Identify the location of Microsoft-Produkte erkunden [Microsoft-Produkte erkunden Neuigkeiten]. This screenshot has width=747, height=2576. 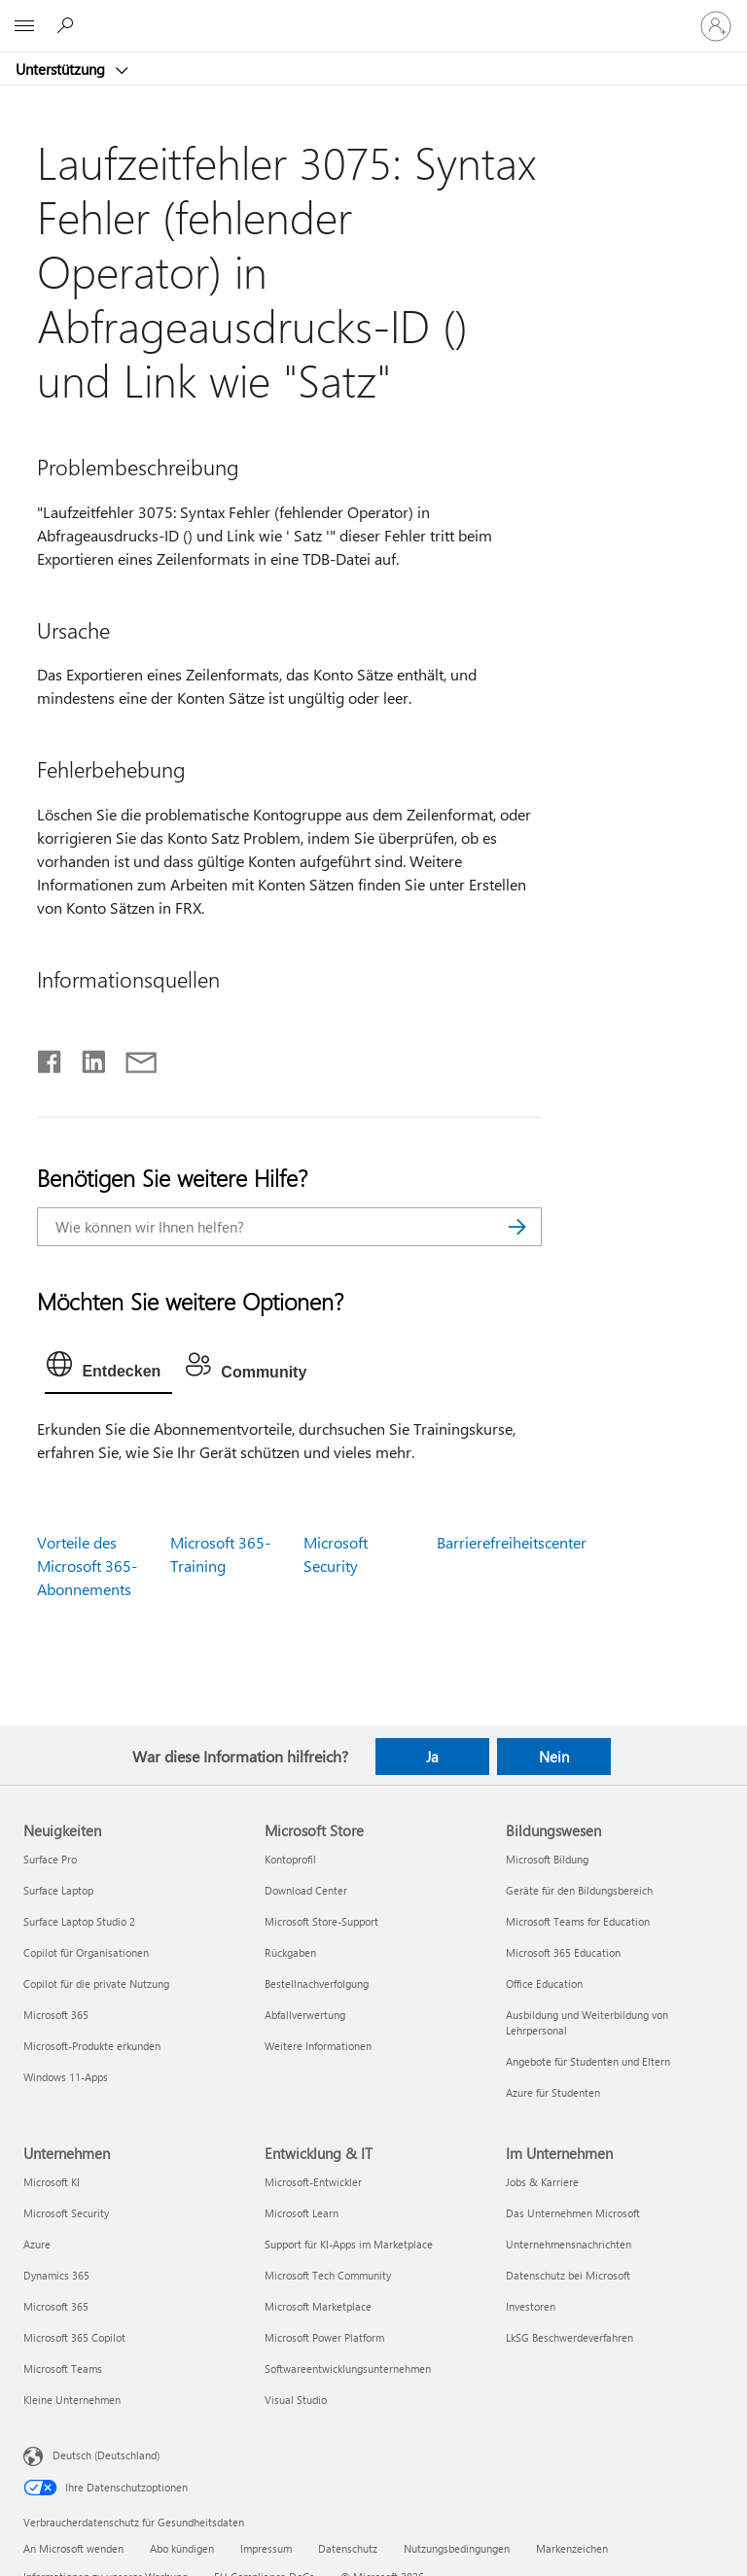
(91, 2045).